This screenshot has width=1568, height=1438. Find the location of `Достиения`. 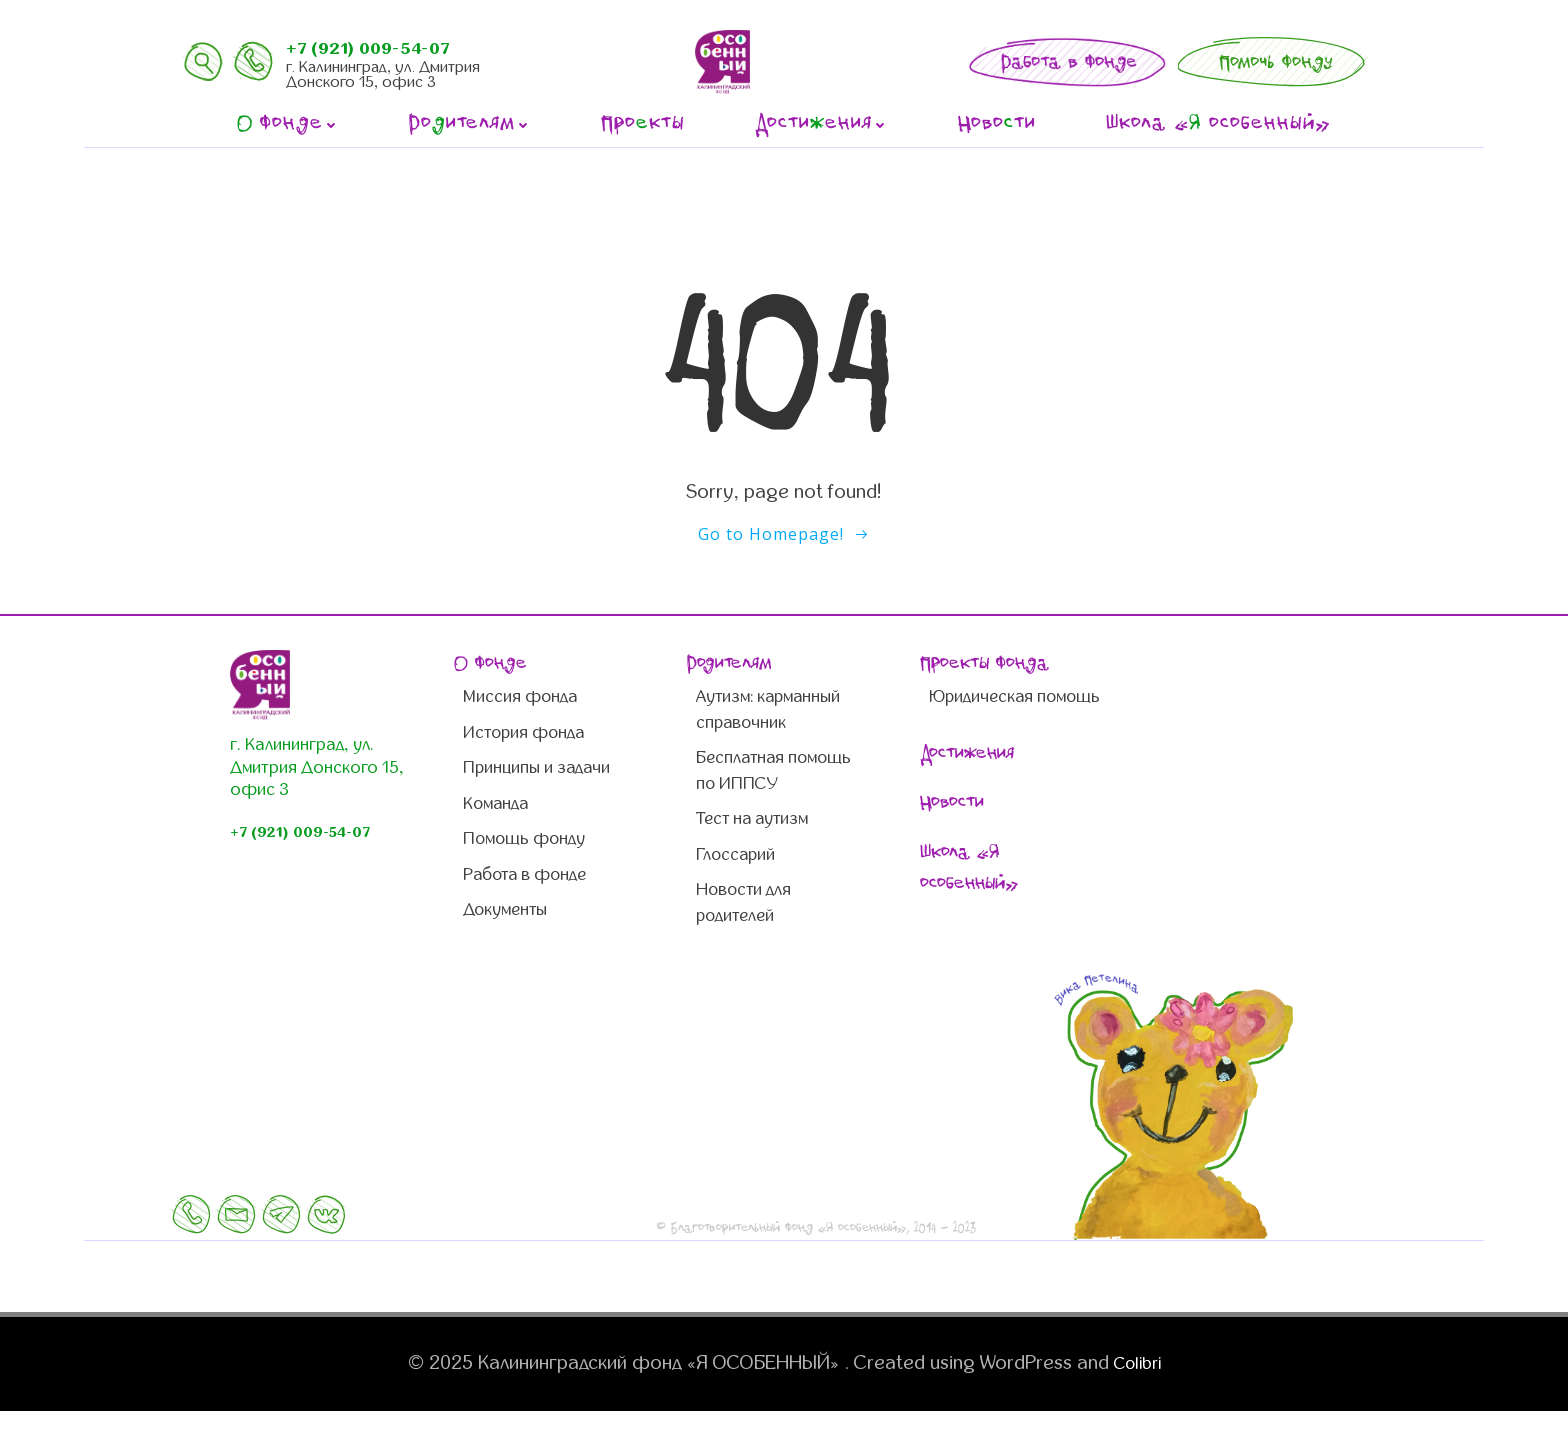

Достиения is located at coordinates (821, 125).